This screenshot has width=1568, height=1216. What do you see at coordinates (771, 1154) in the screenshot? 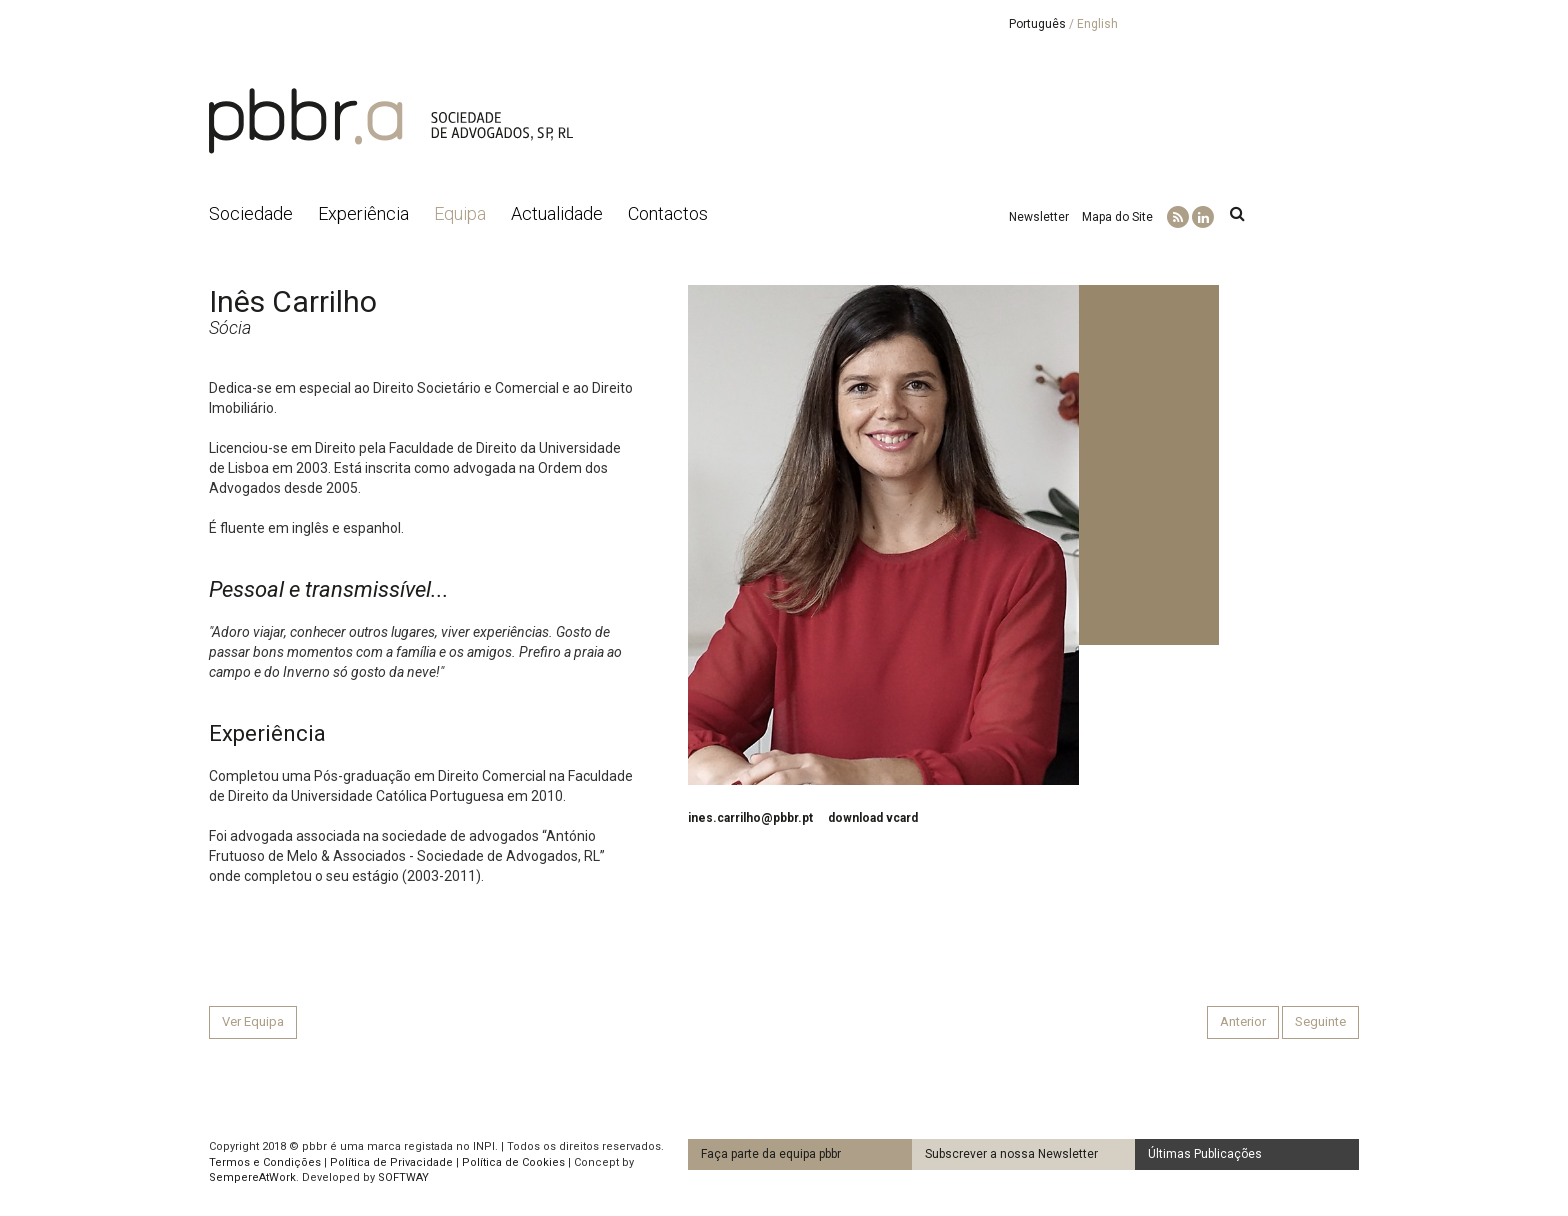
I see `Faça parte da equipa pbbr` at bounding box center [771, 1154].